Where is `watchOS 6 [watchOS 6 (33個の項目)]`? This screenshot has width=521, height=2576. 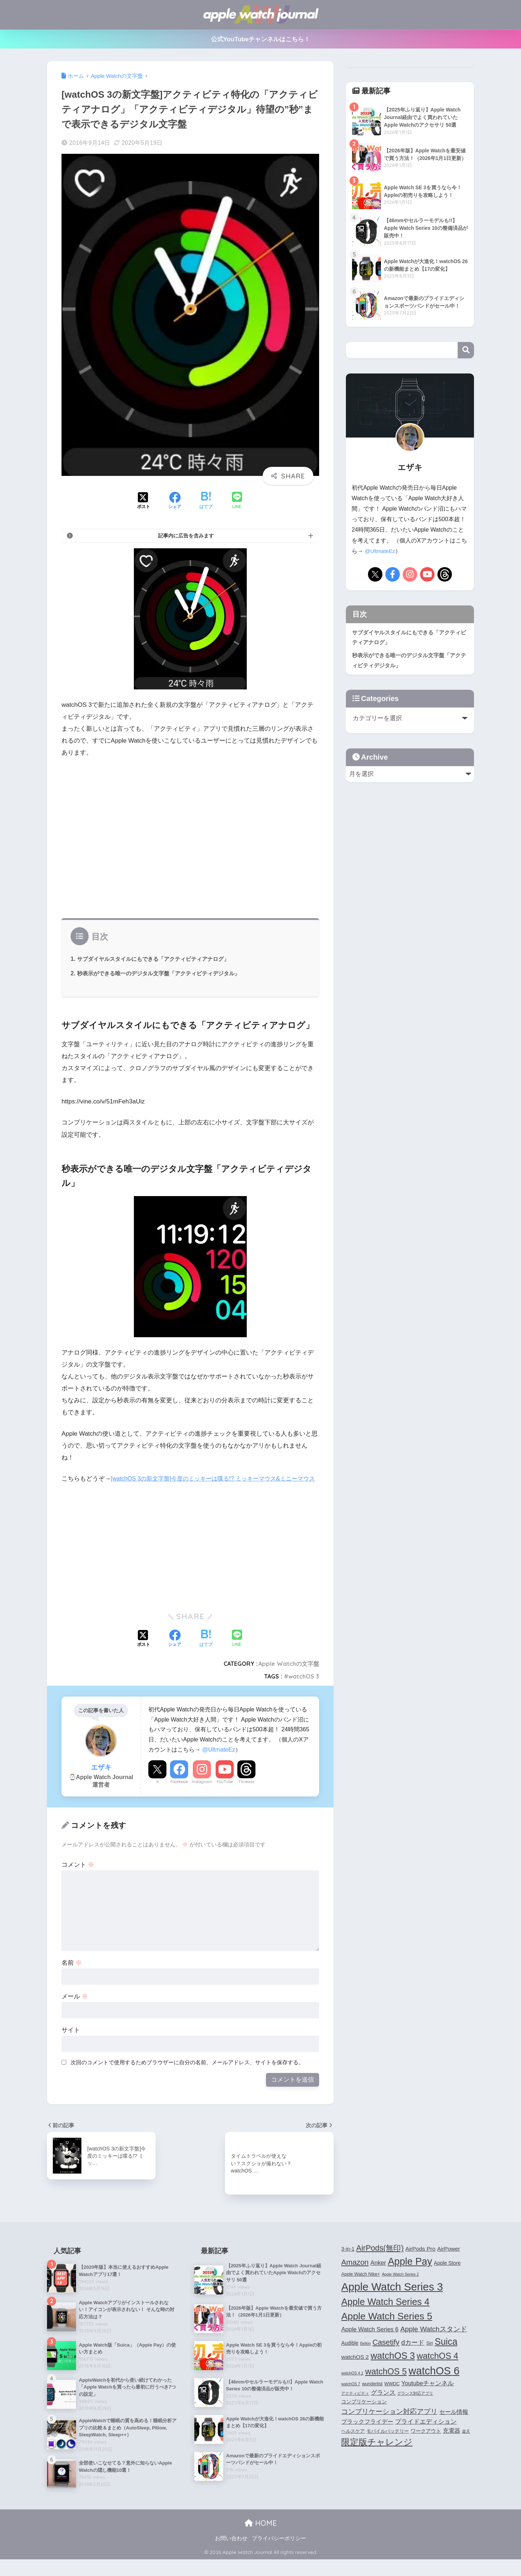
watchOS 6 [watchOS 6 (33個の項目)] is located at coordinates (433, 2383).